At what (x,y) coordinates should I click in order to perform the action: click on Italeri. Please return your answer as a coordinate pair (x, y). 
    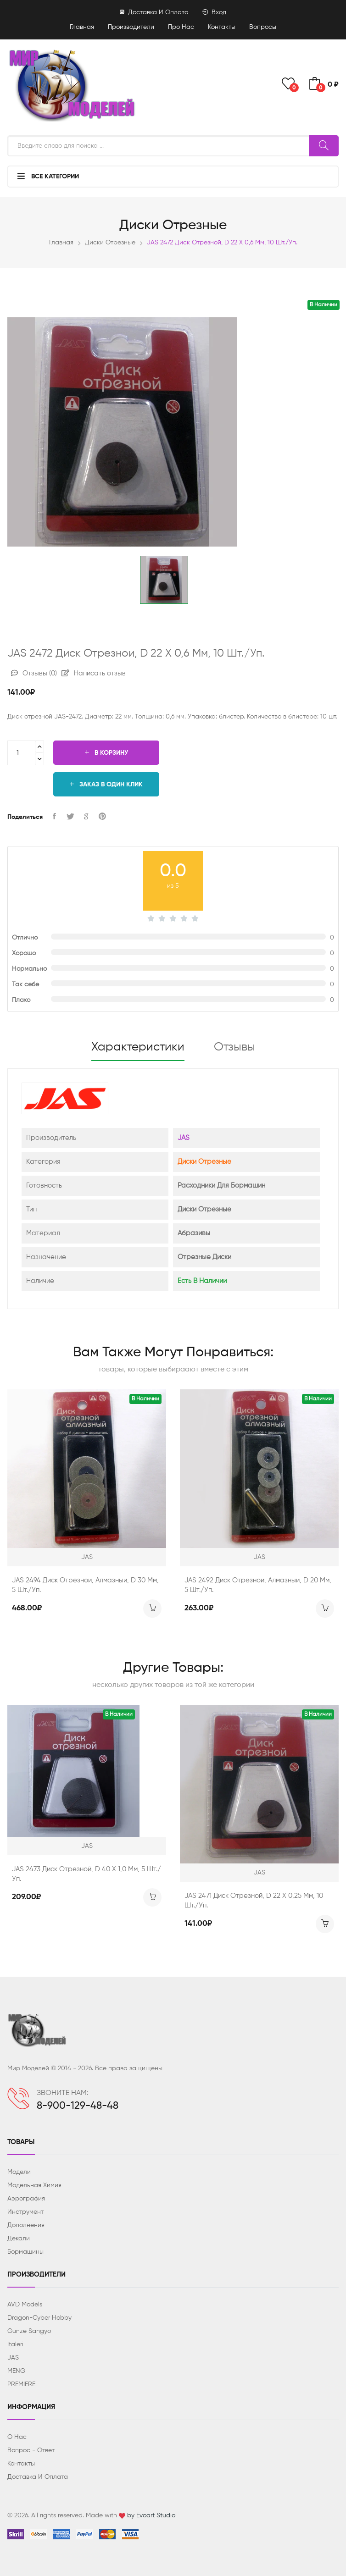
    Looking at the image, I should click on (15, 2344).